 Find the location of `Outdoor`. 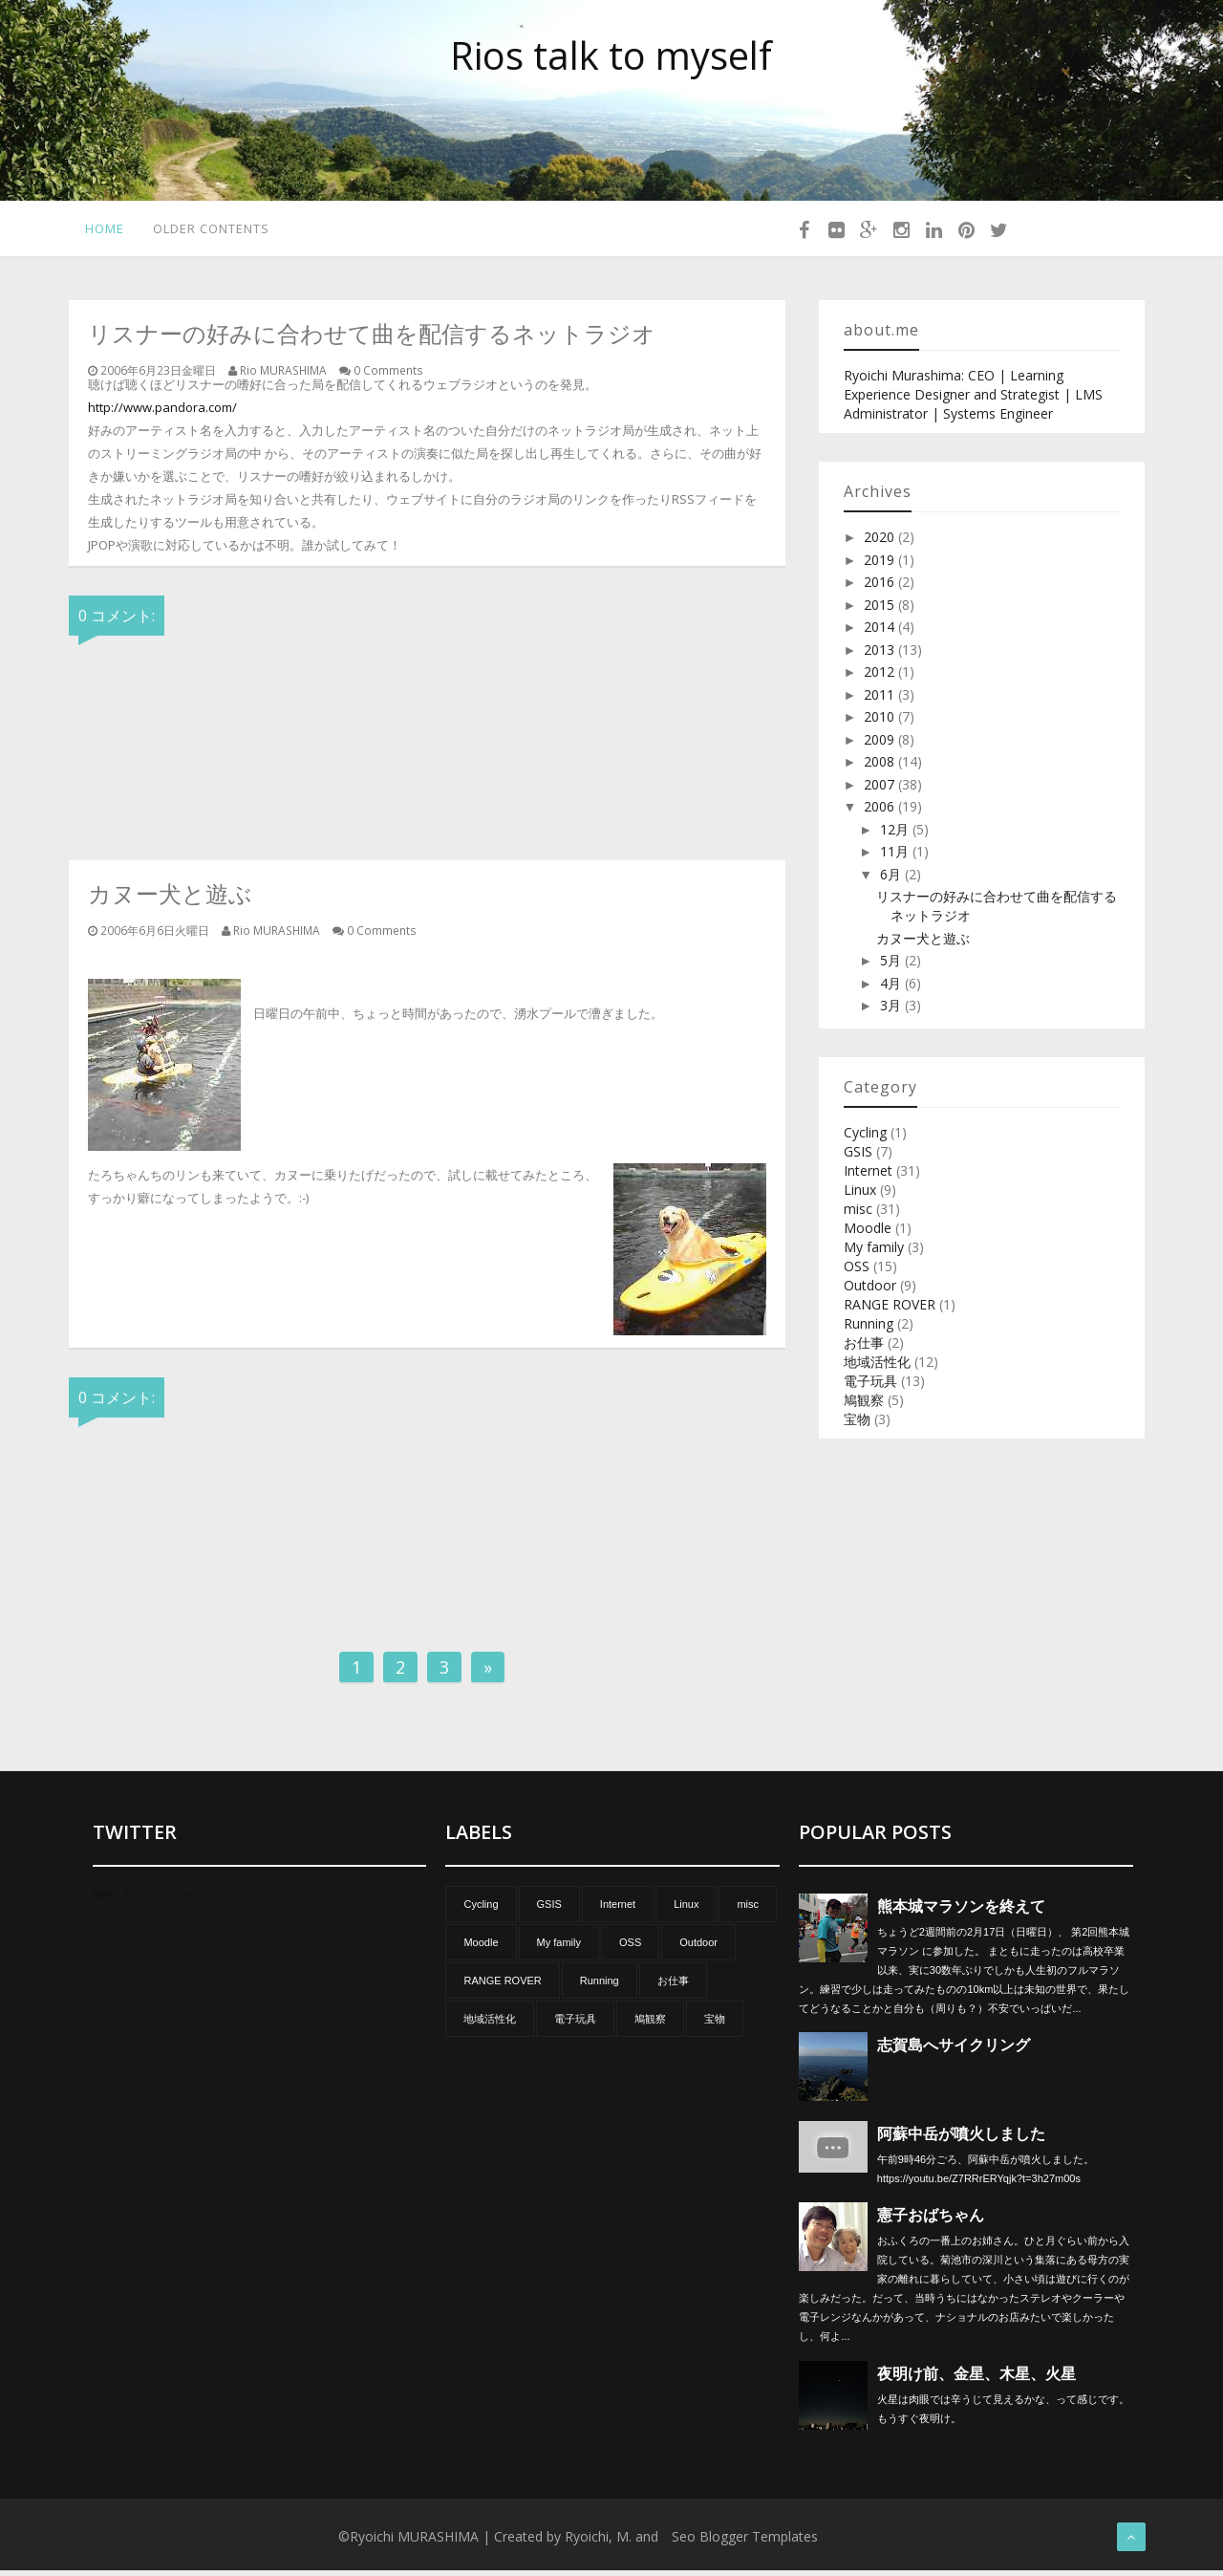

Outdoor is located at coordinates (870, 1291).